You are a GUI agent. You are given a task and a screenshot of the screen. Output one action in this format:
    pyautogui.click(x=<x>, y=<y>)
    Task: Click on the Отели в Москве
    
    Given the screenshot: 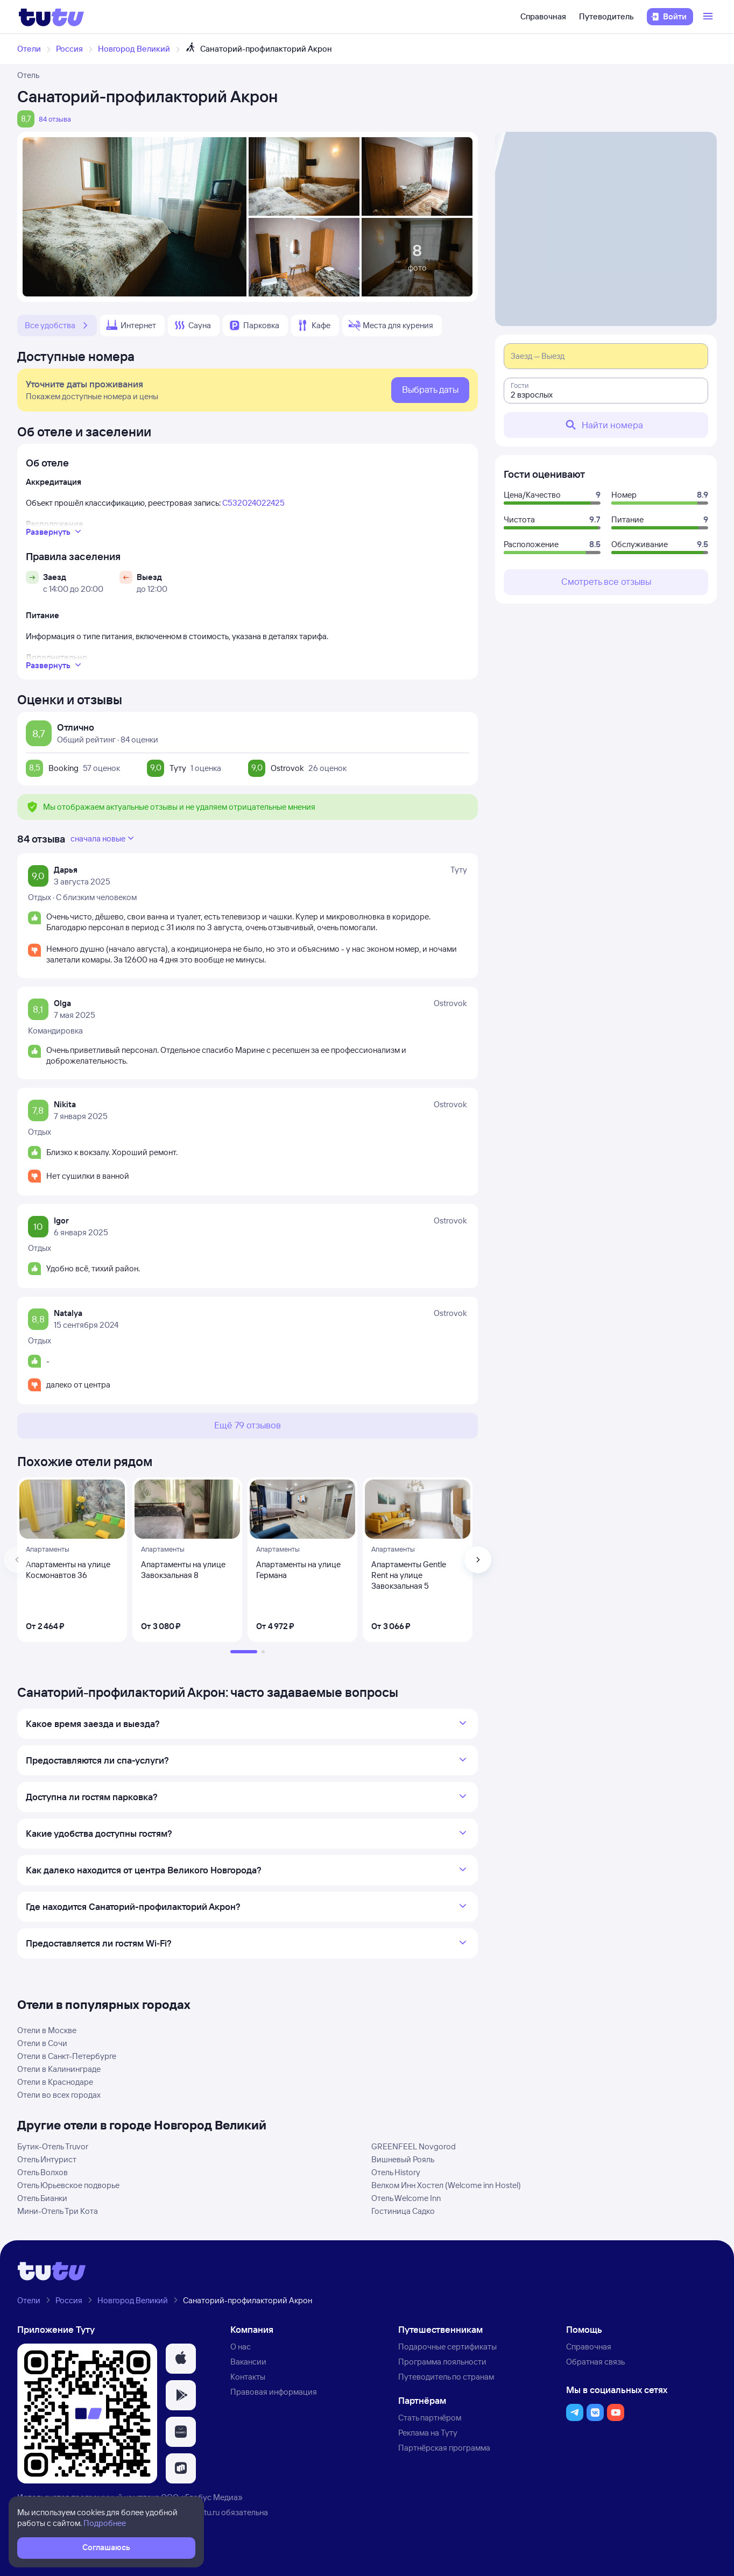 What is the action you would take?
    pyautogui.click(x=46, y=2030)
    